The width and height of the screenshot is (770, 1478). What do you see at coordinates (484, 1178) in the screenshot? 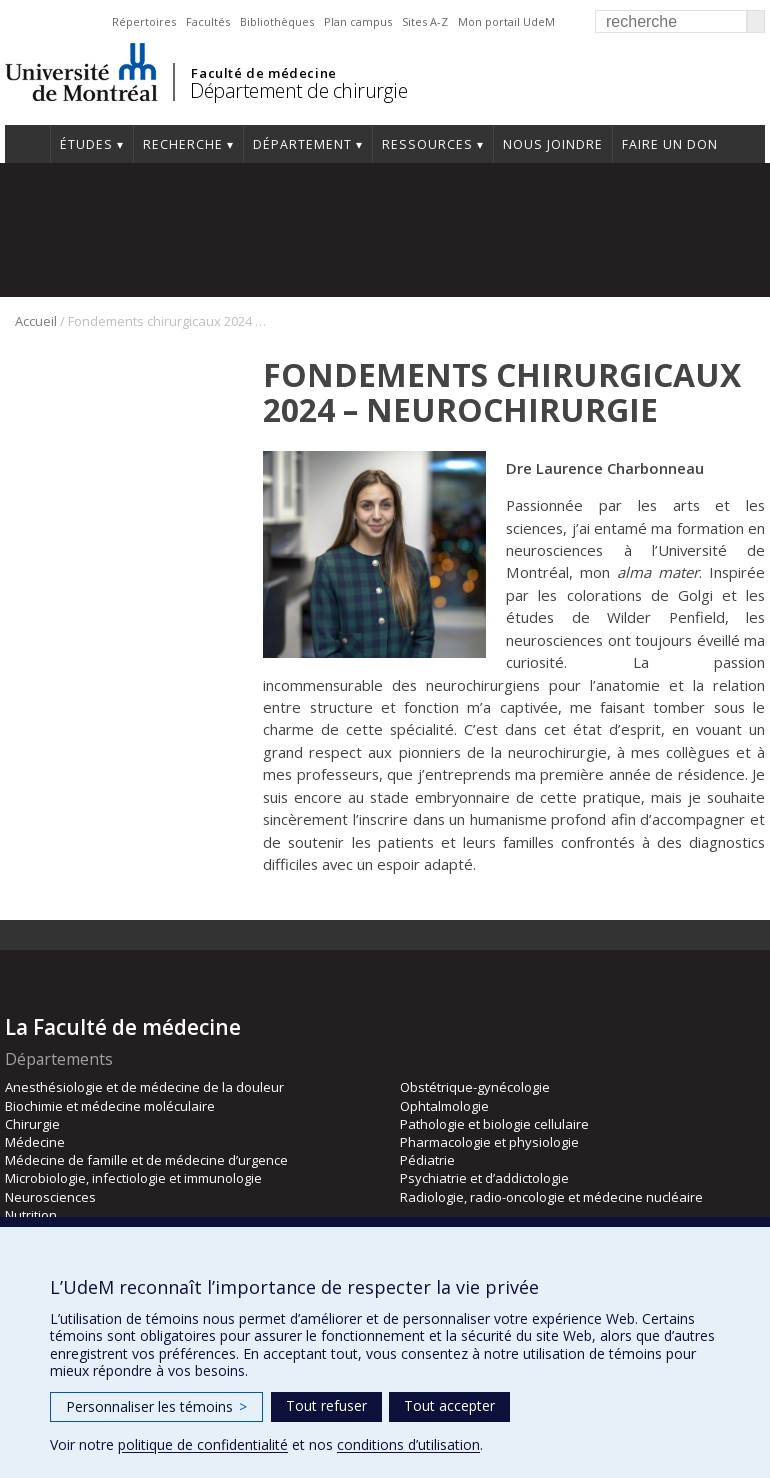
I see `Psychiatrie et d’addictologie` at bounding box center [484, 1178].